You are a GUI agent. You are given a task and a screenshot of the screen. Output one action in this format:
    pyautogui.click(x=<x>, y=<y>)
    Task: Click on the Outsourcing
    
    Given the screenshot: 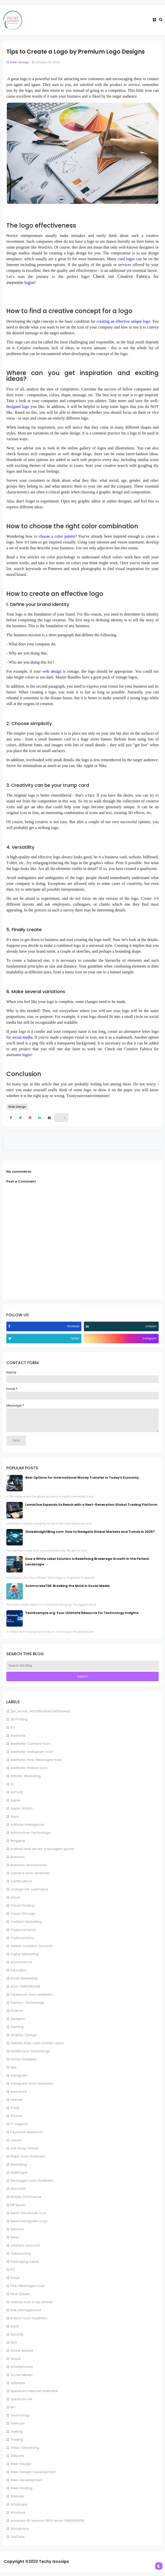 What is the action you would take?
    pyautogui.click(x=20, y=2257)
    